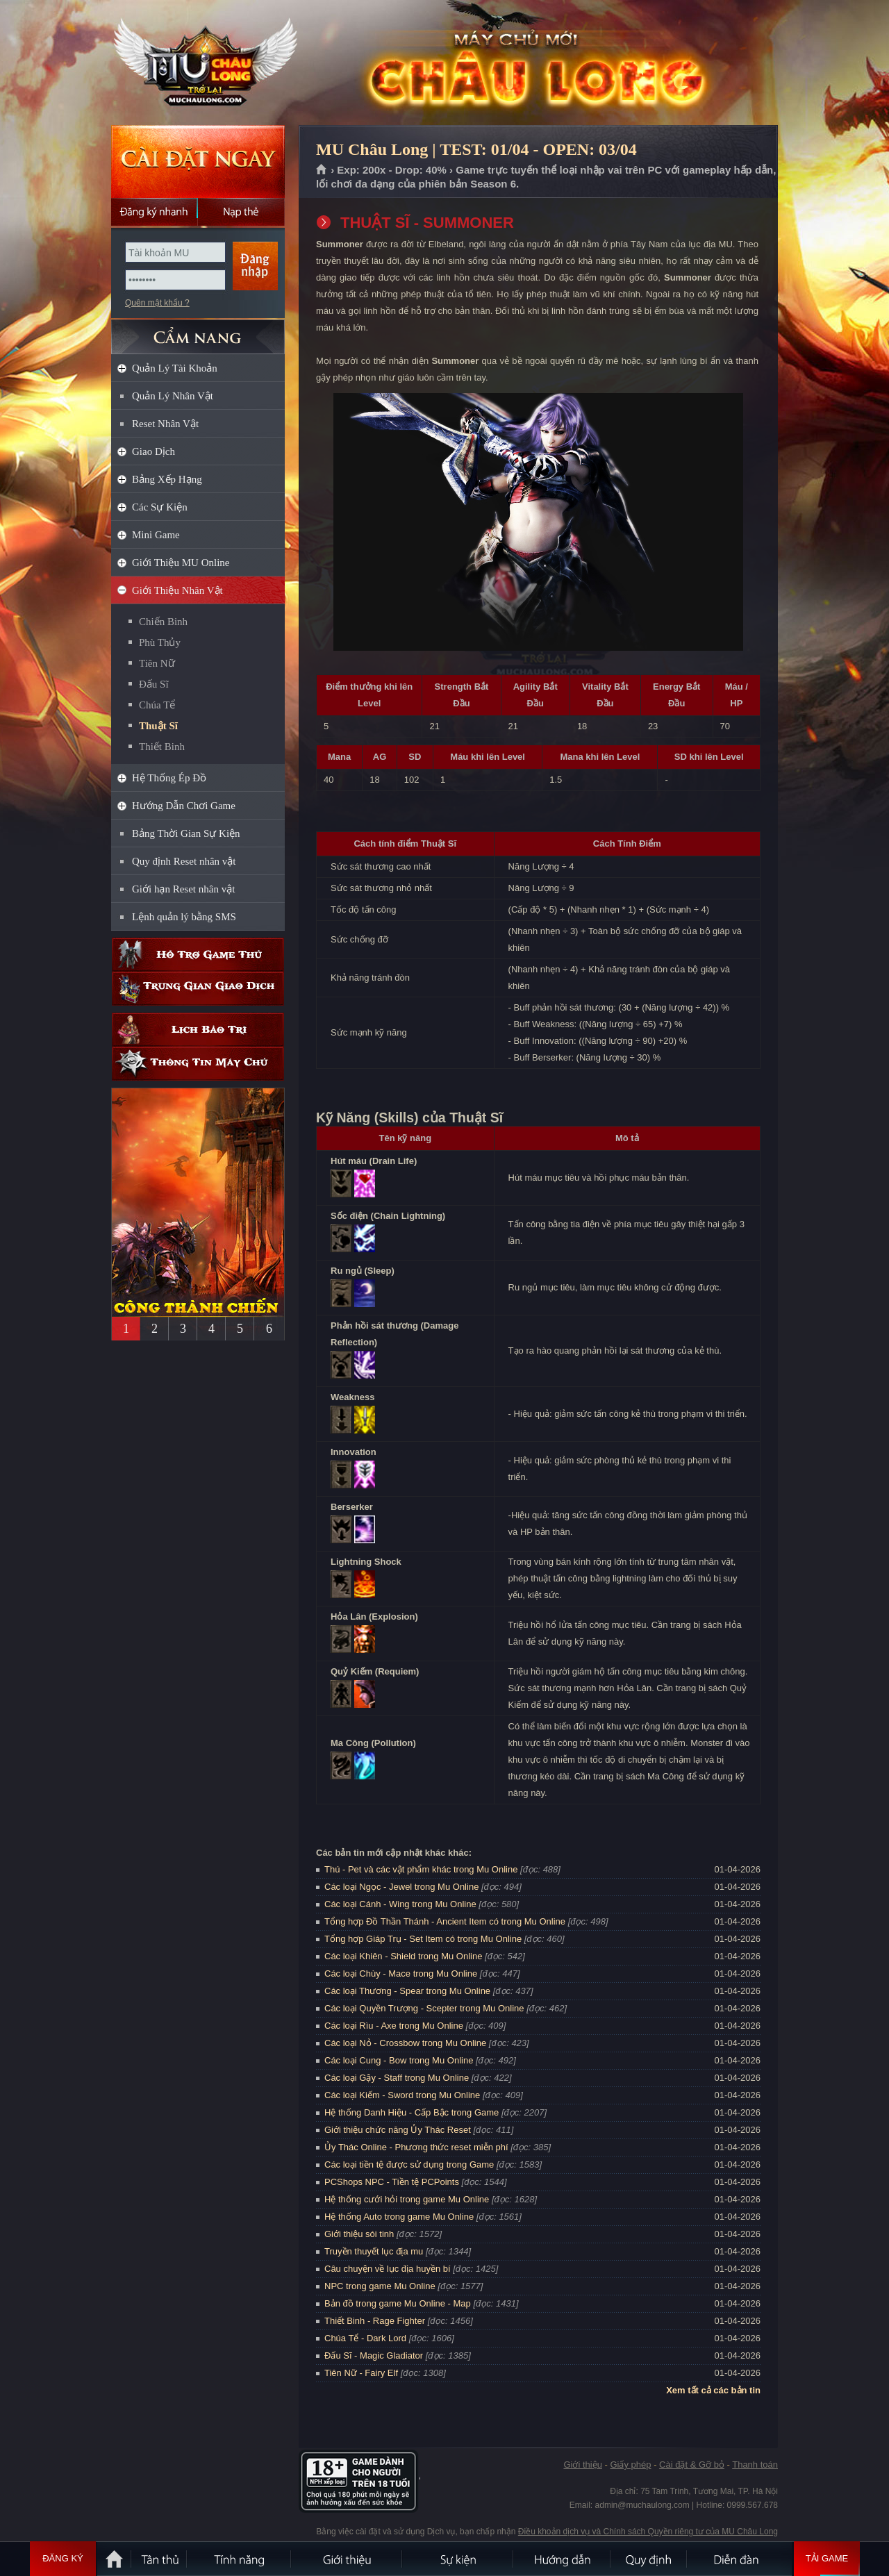 Image resolution: width=889 pixels, height=2576 pixels. I want to click on Cài đặt ngay, so click(198, 161).